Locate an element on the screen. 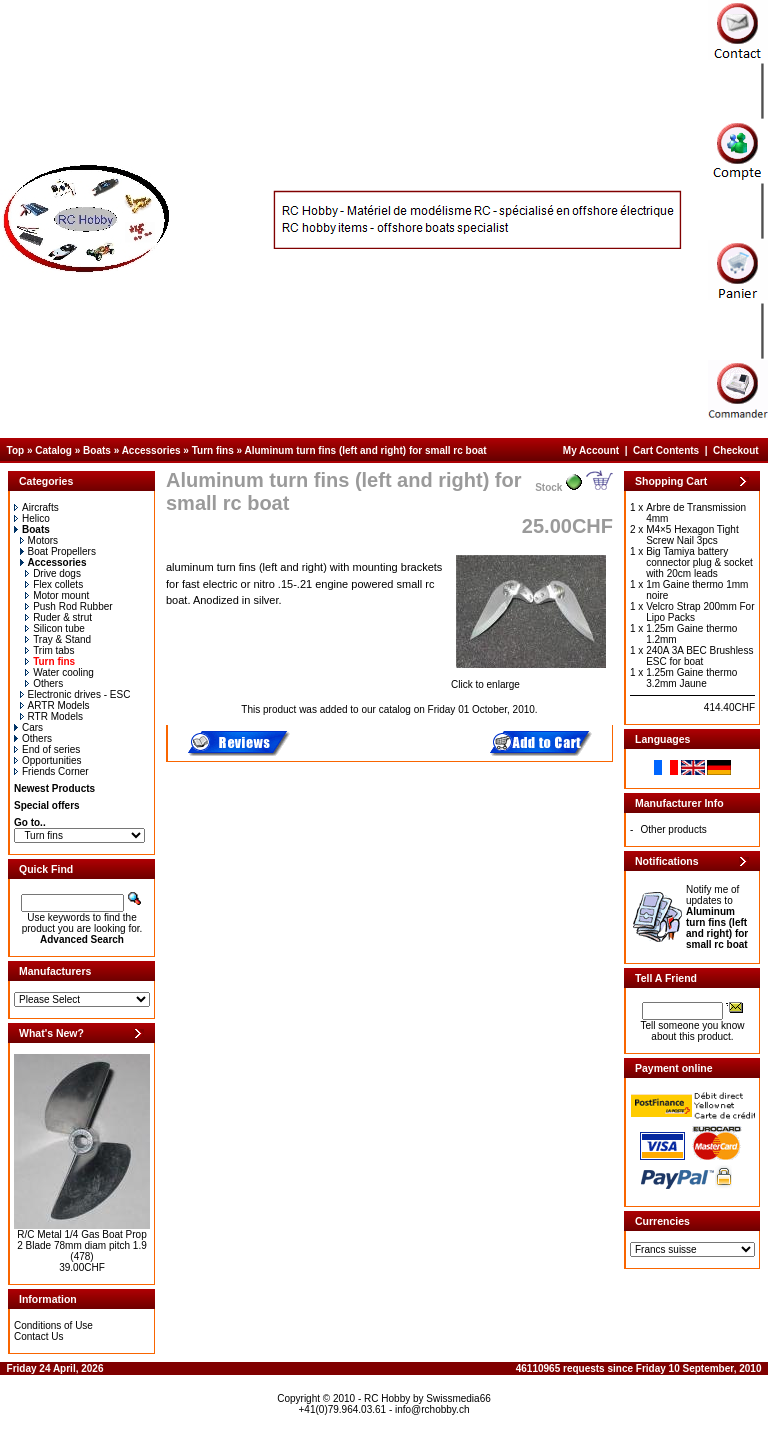 The width and height of the screenshot is (768, 1433). Aircrafts is located at coordinates (36, 507).